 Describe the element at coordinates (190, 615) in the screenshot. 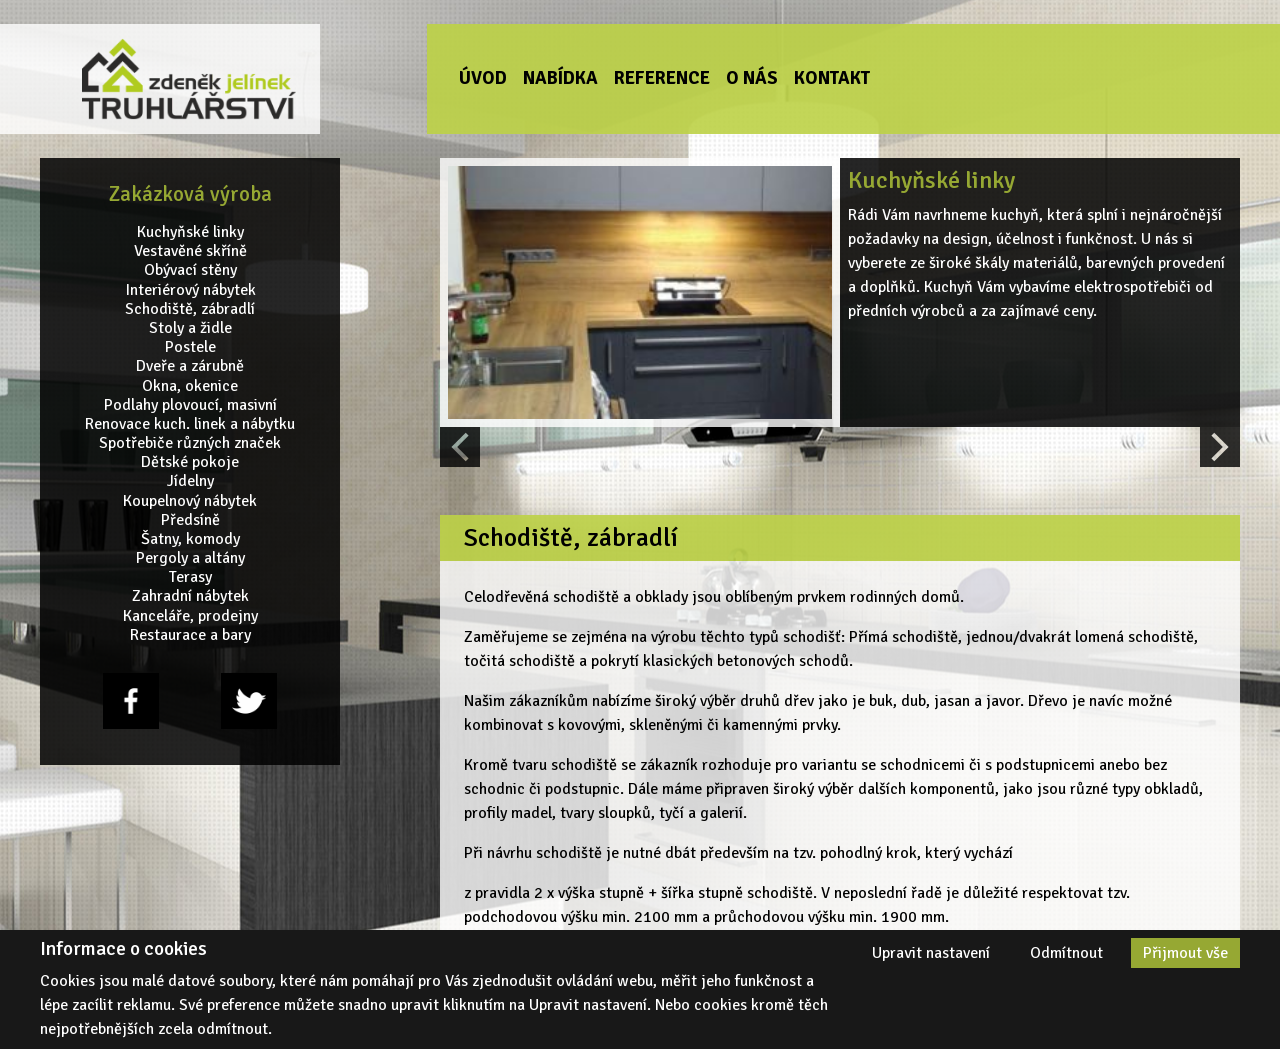

I see `Kanceláře, prodejny` at that location.